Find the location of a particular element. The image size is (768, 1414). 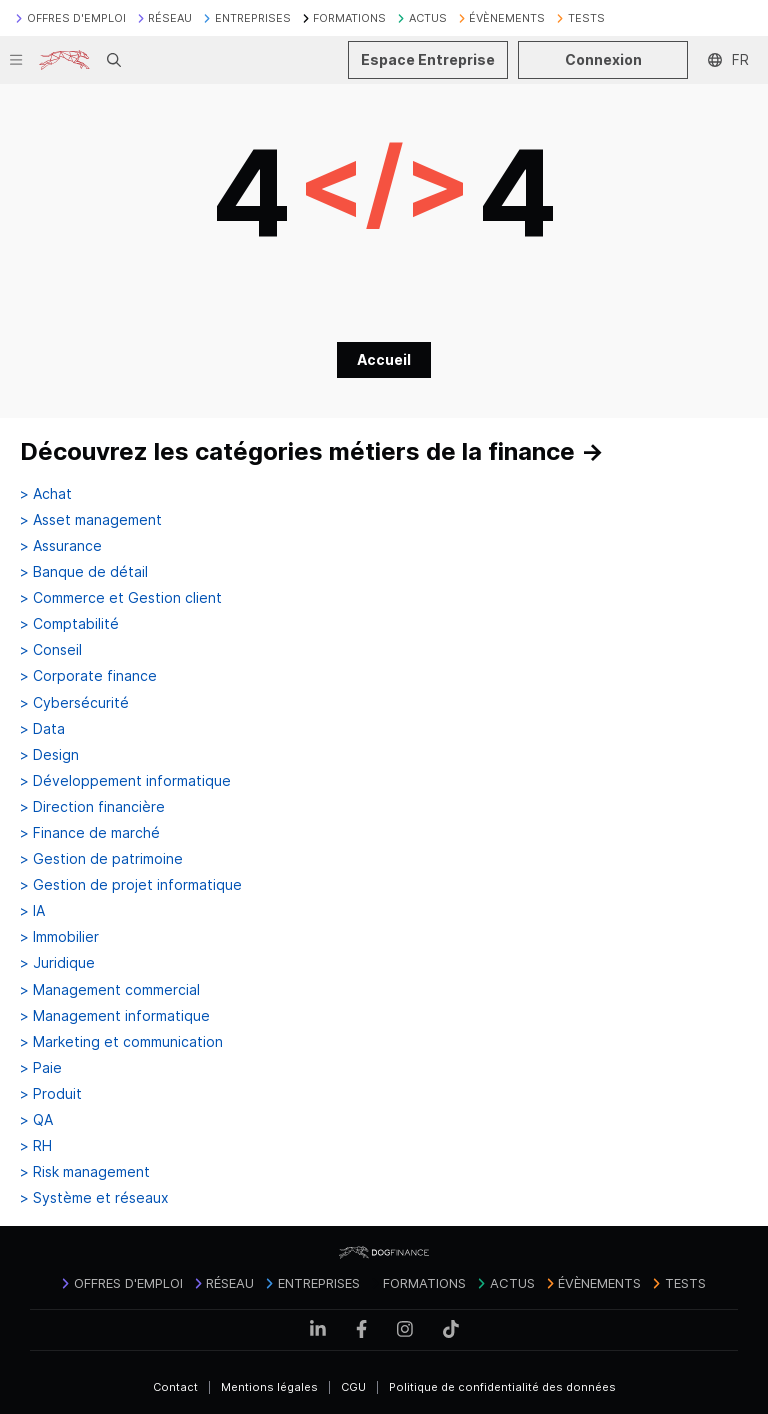

> Produit is located at coordinates (51, 1094).